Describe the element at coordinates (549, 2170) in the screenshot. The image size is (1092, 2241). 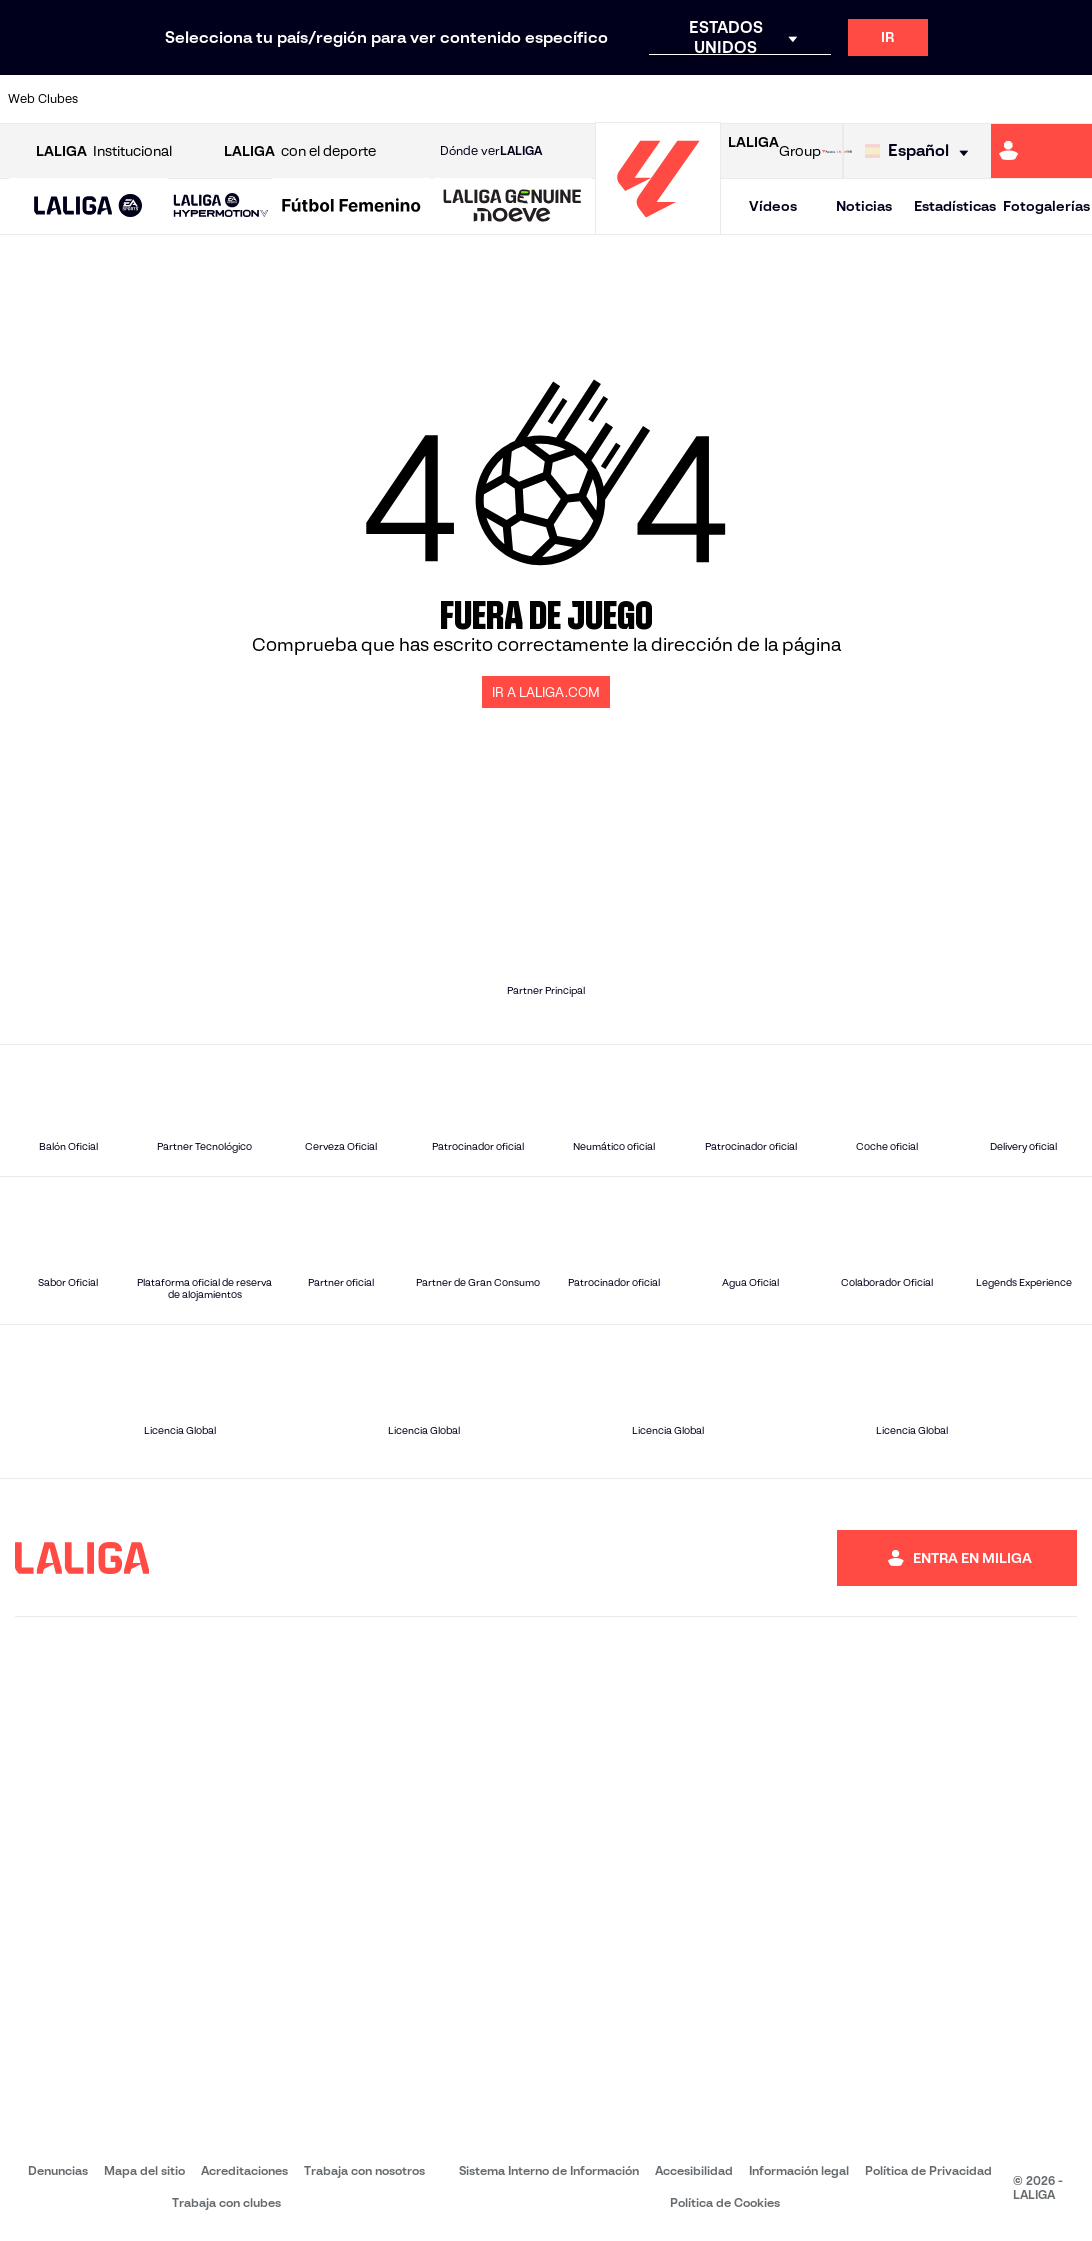
I see `Sistema Interno de Información` at that location.